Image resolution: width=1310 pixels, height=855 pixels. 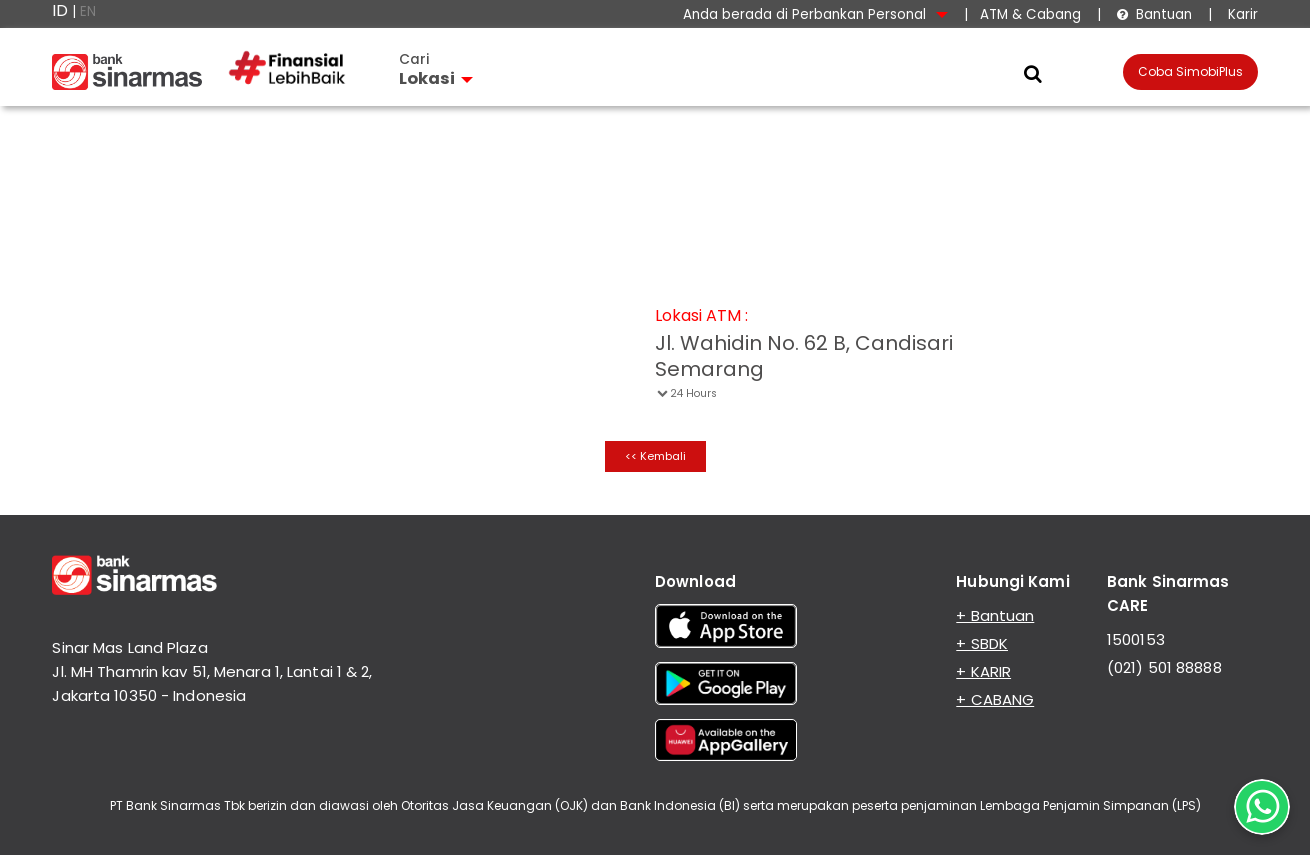 I want to click on + CABANG, so click(x=995, y=699).